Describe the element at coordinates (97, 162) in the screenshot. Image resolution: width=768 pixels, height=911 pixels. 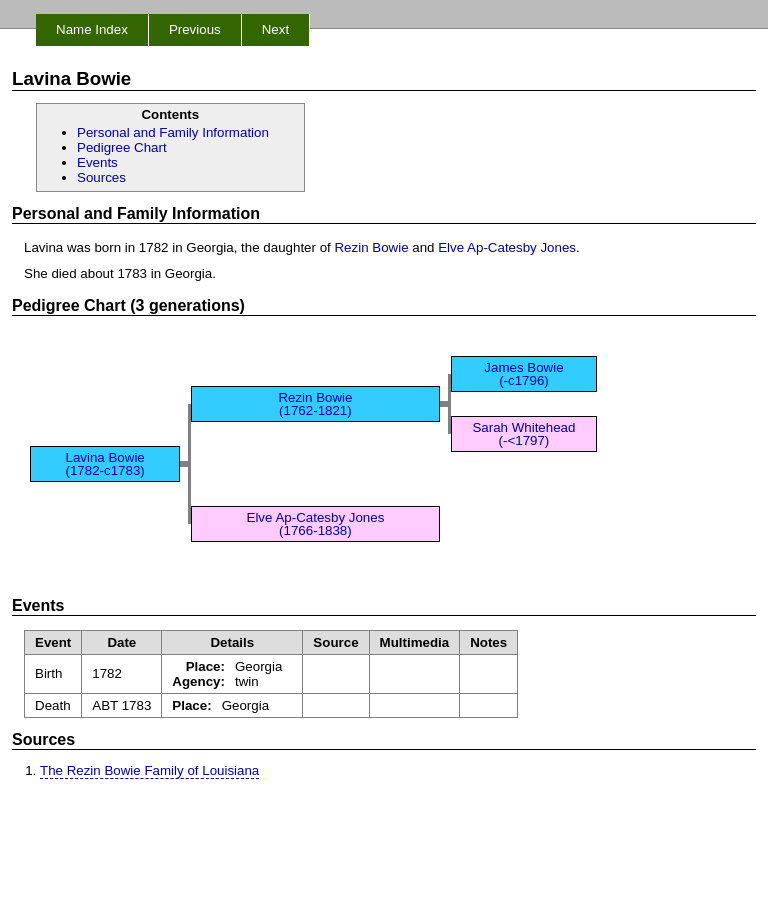
I see `Events` at that location.